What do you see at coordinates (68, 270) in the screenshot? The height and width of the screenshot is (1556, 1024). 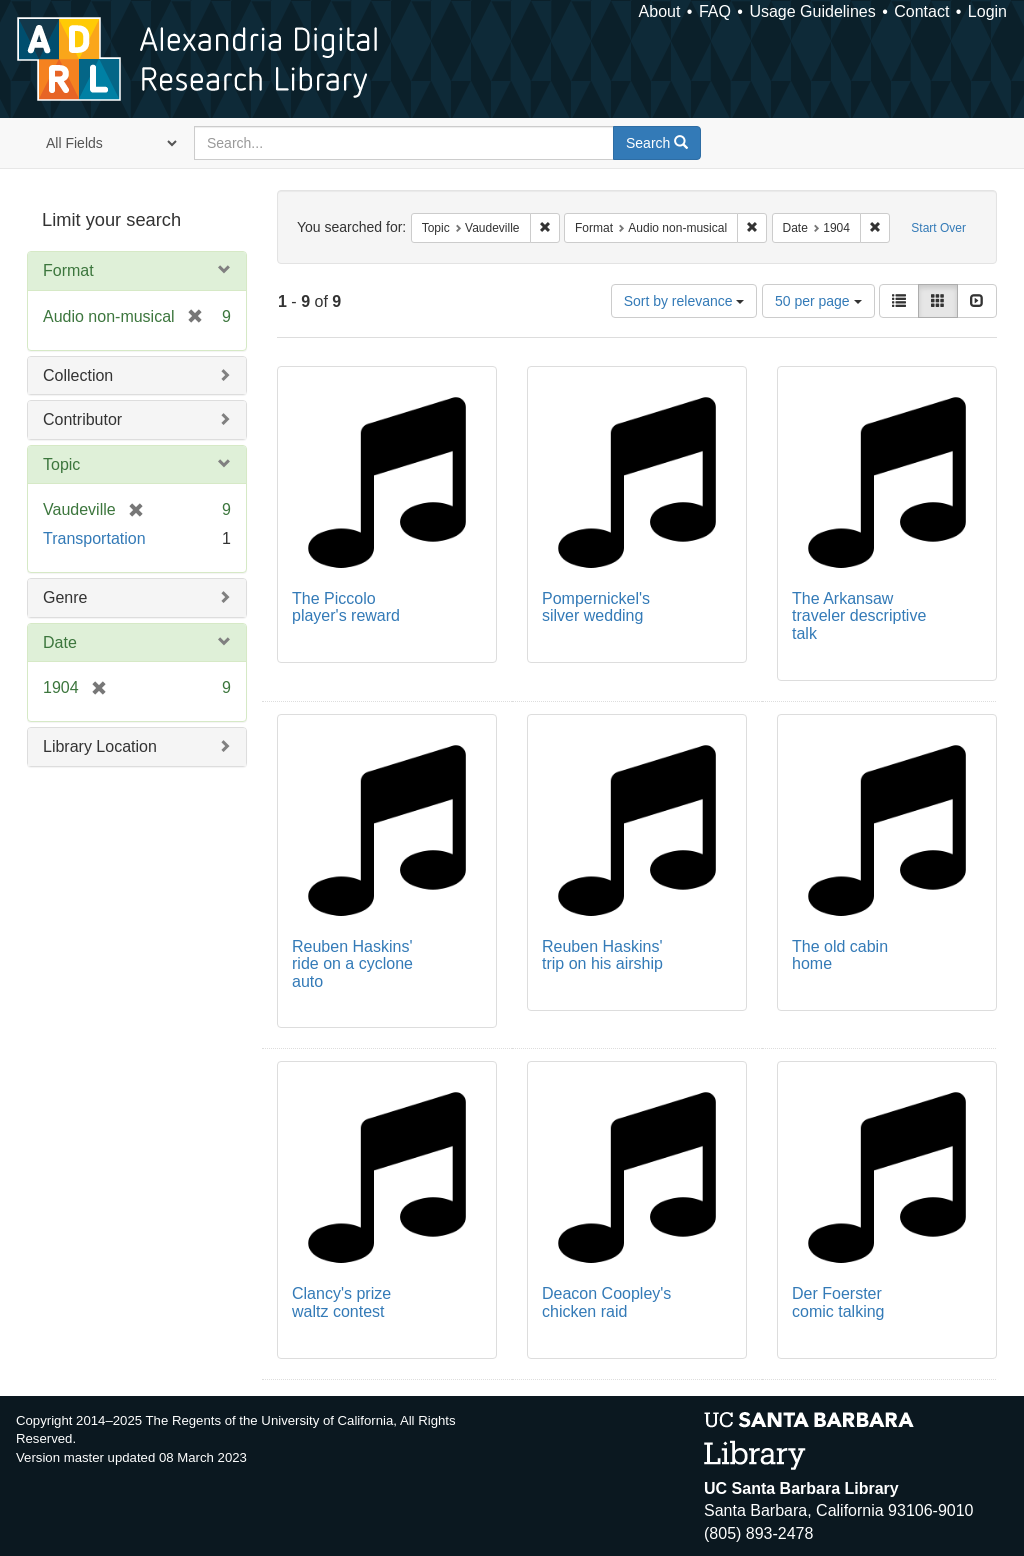 I see `Format` at bounding box center [68, 270].